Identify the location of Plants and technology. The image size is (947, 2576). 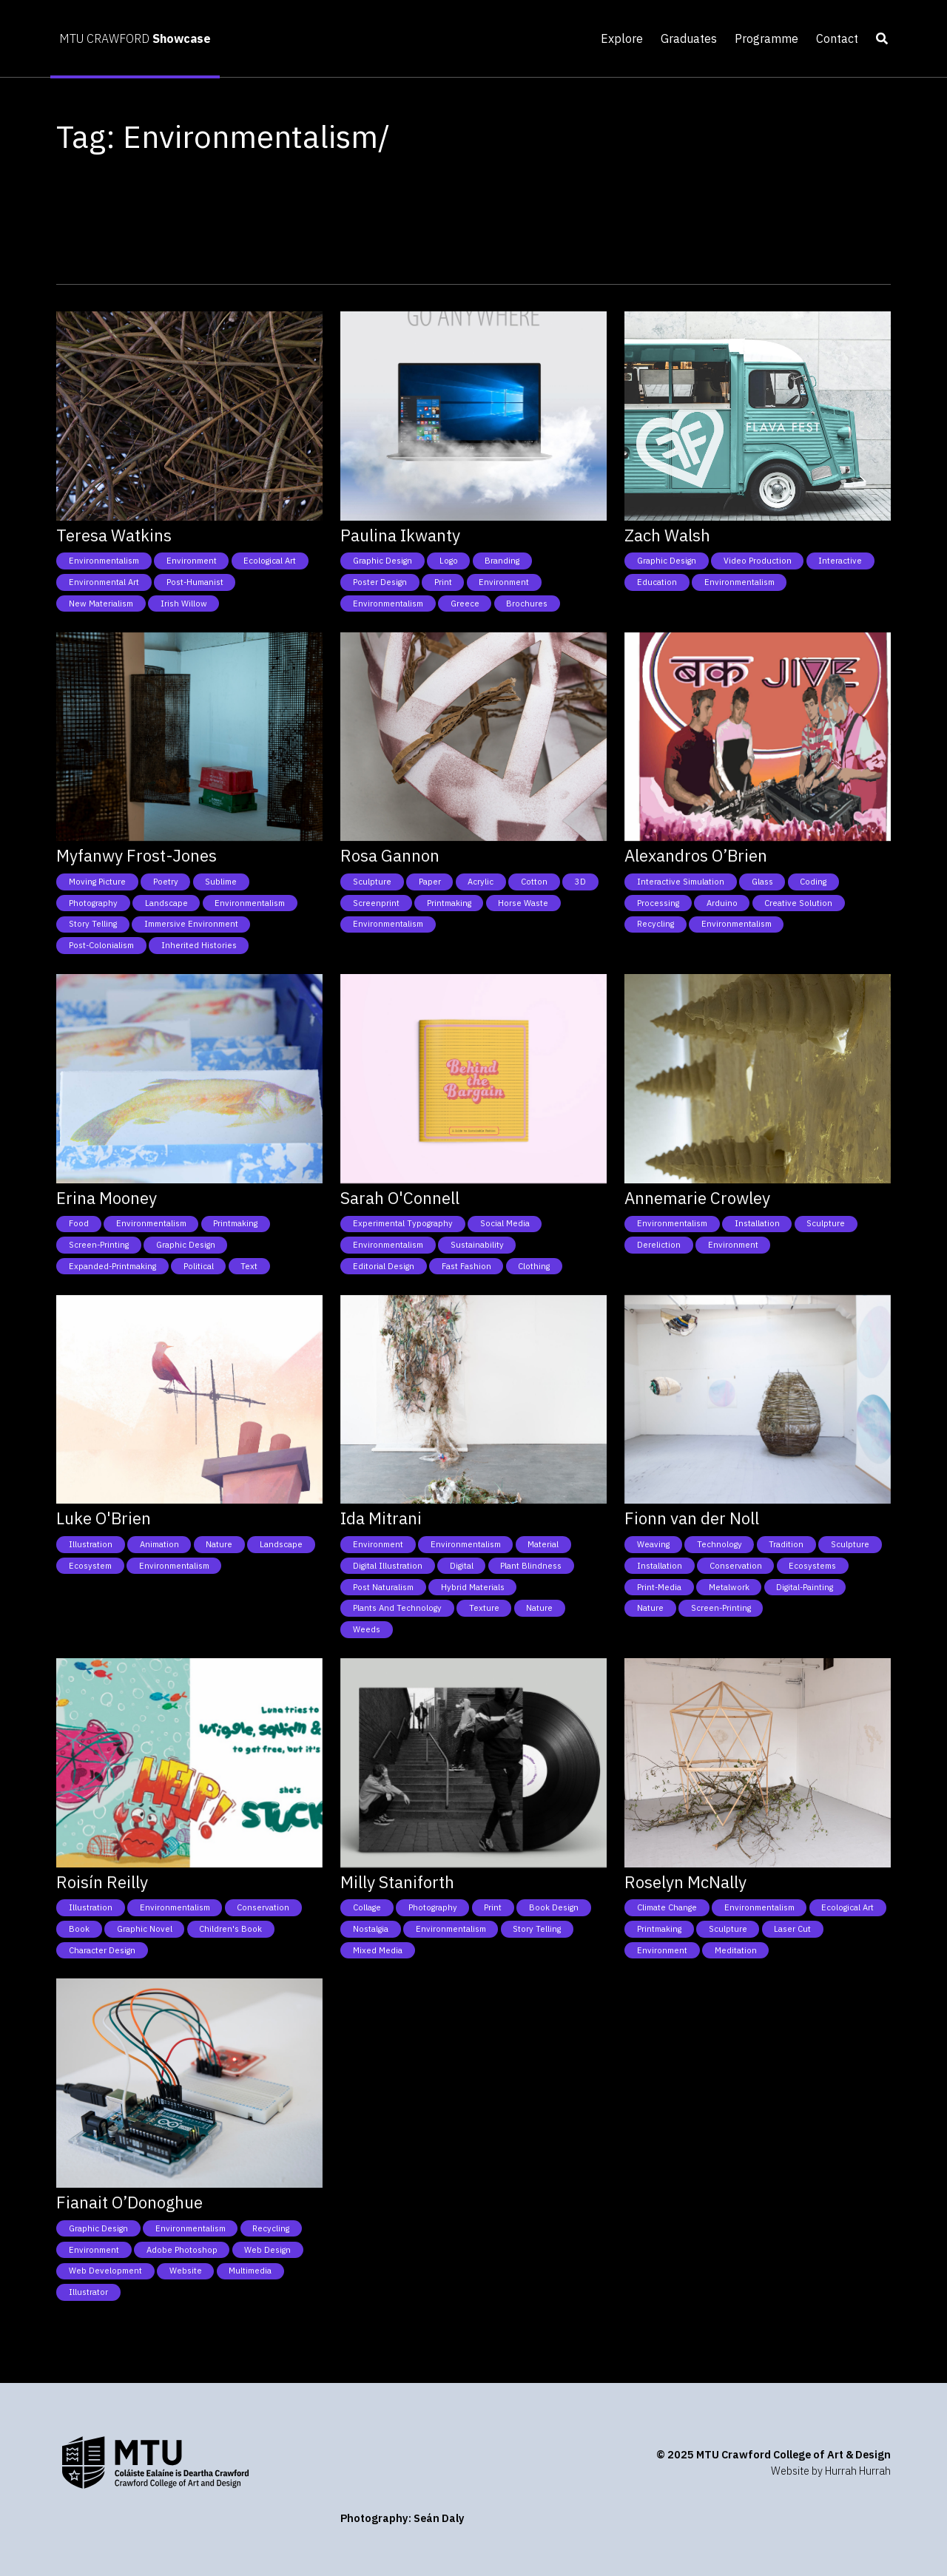
(397, 1608).